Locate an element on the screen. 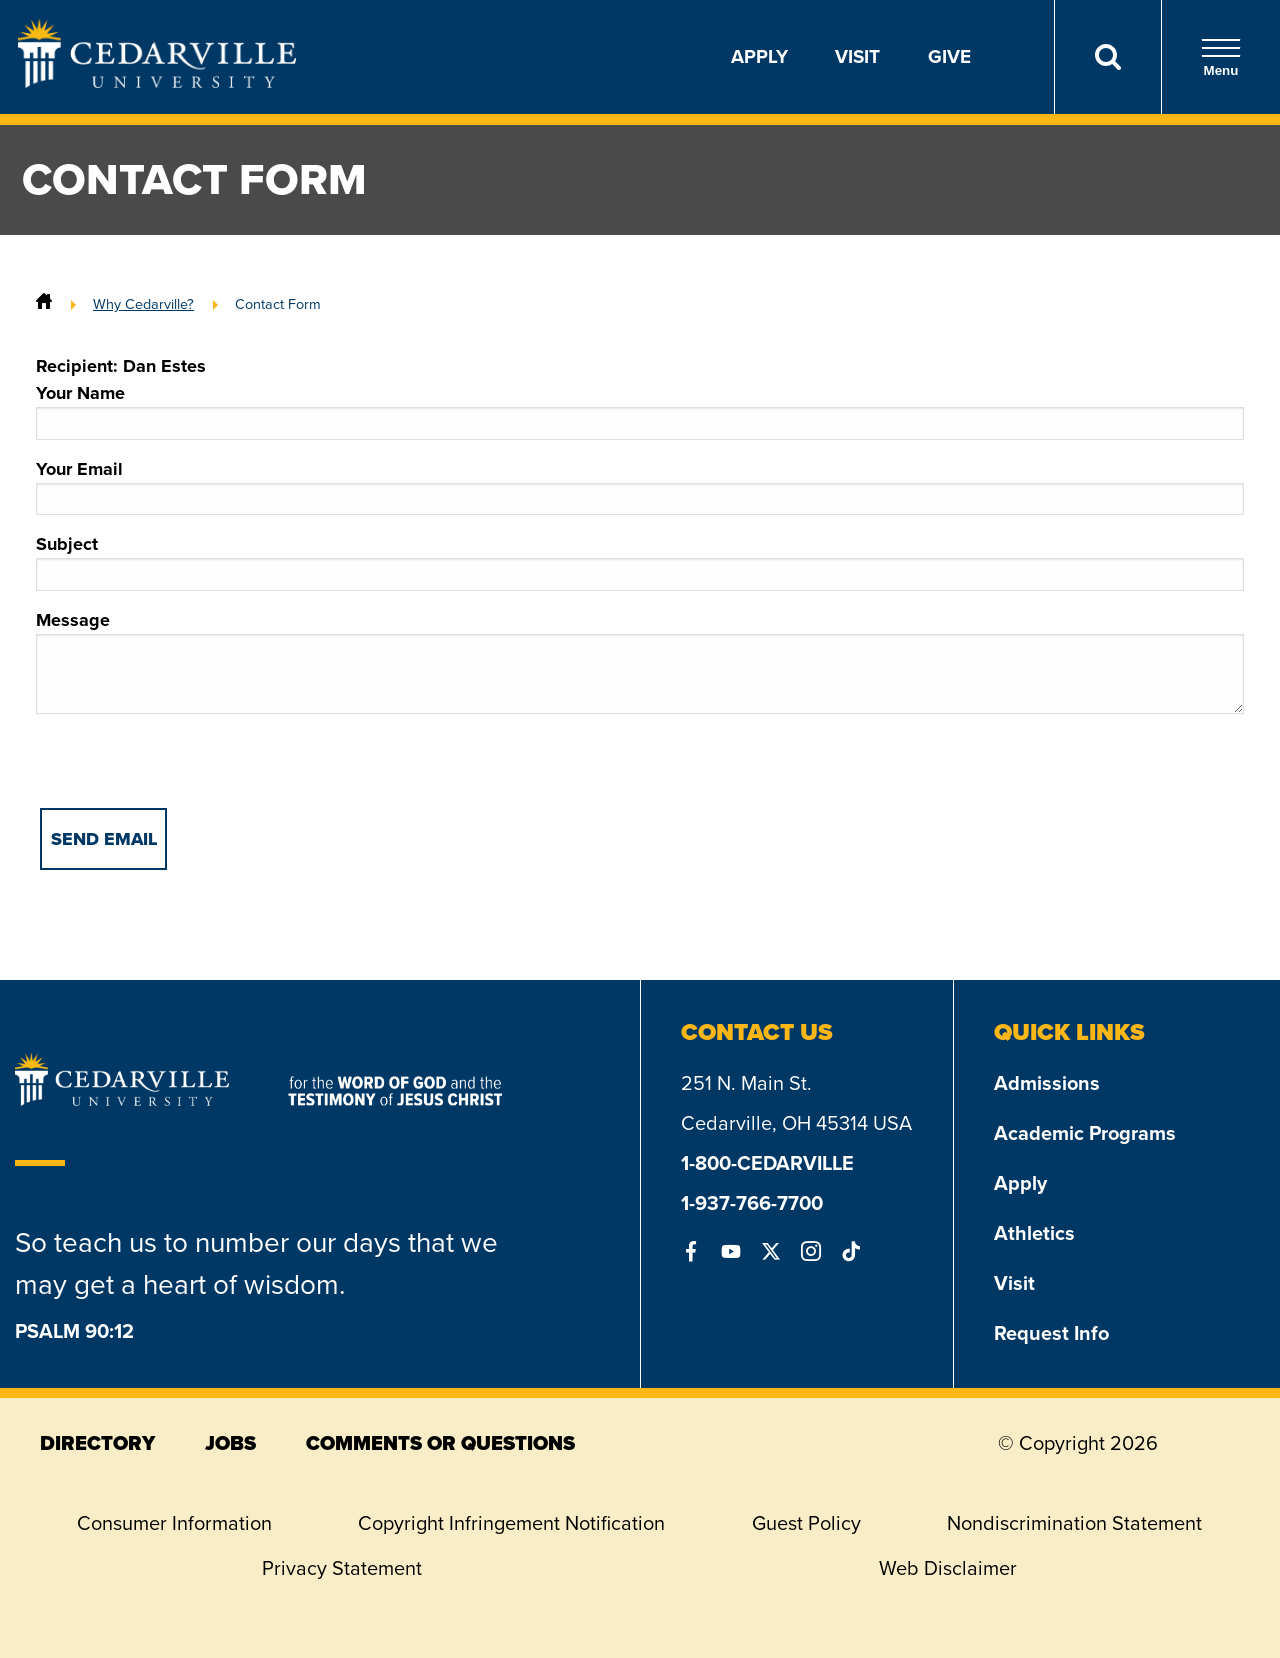 Image resolution: width=1280 pixels, height=1658 pixels. Admissions is located at coordinates (1047, 1083).